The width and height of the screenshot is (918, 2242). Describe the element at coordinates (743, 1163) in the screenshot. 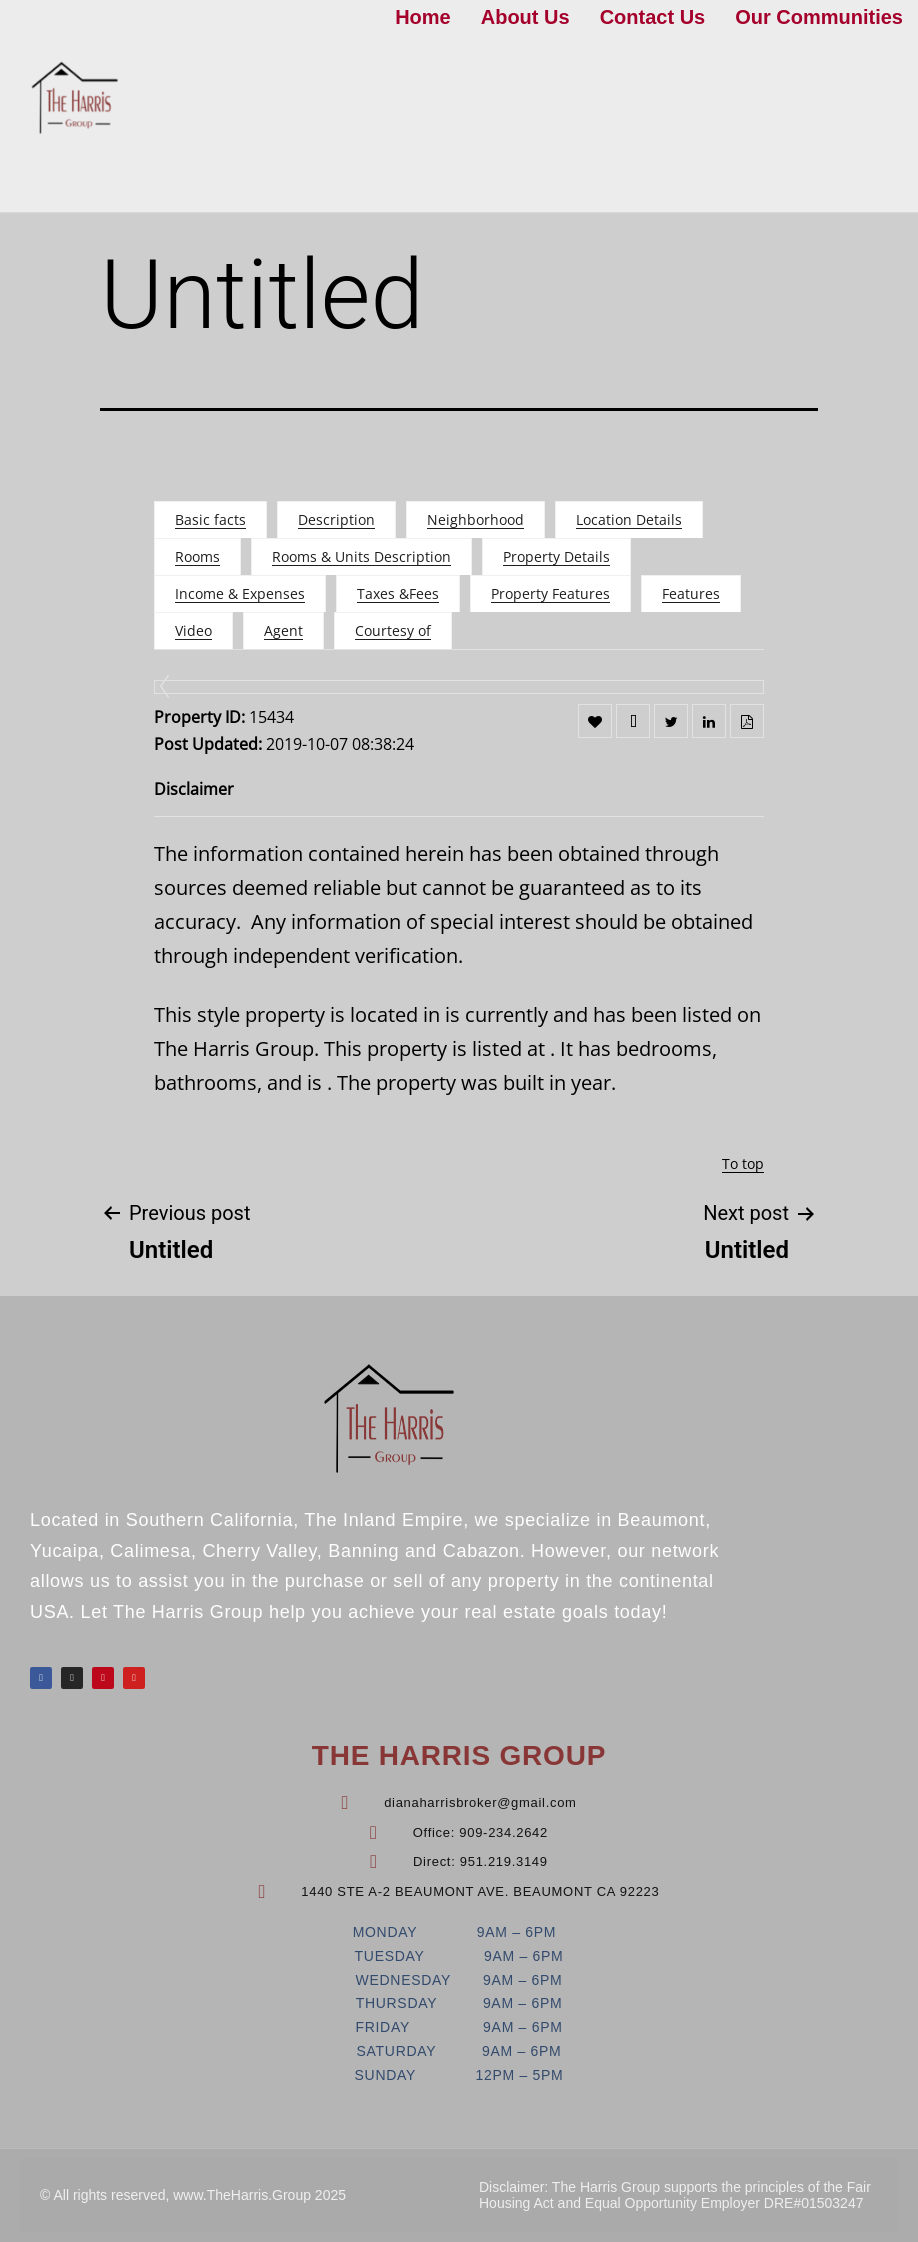

I see `To top` at that location.